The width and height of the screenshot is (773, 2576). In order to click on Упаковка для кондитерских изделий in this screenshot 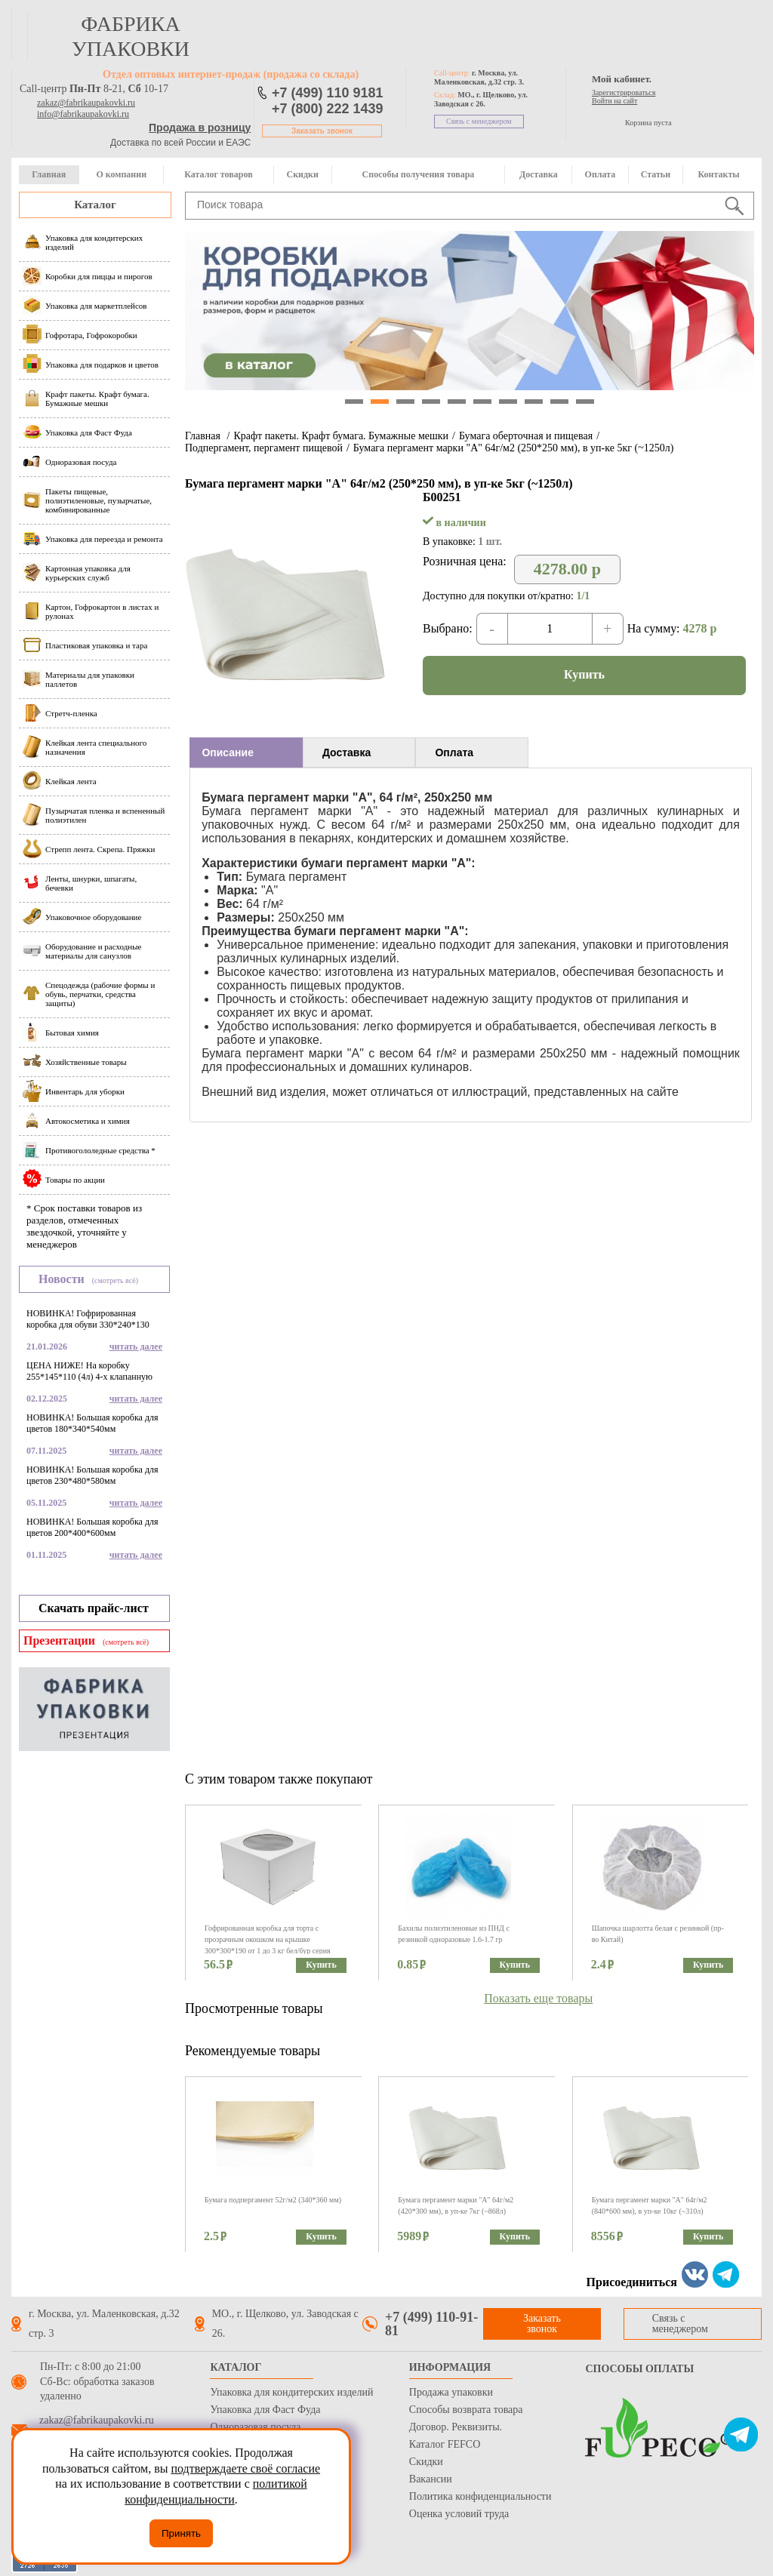, I will do `click(291, 2392)`.